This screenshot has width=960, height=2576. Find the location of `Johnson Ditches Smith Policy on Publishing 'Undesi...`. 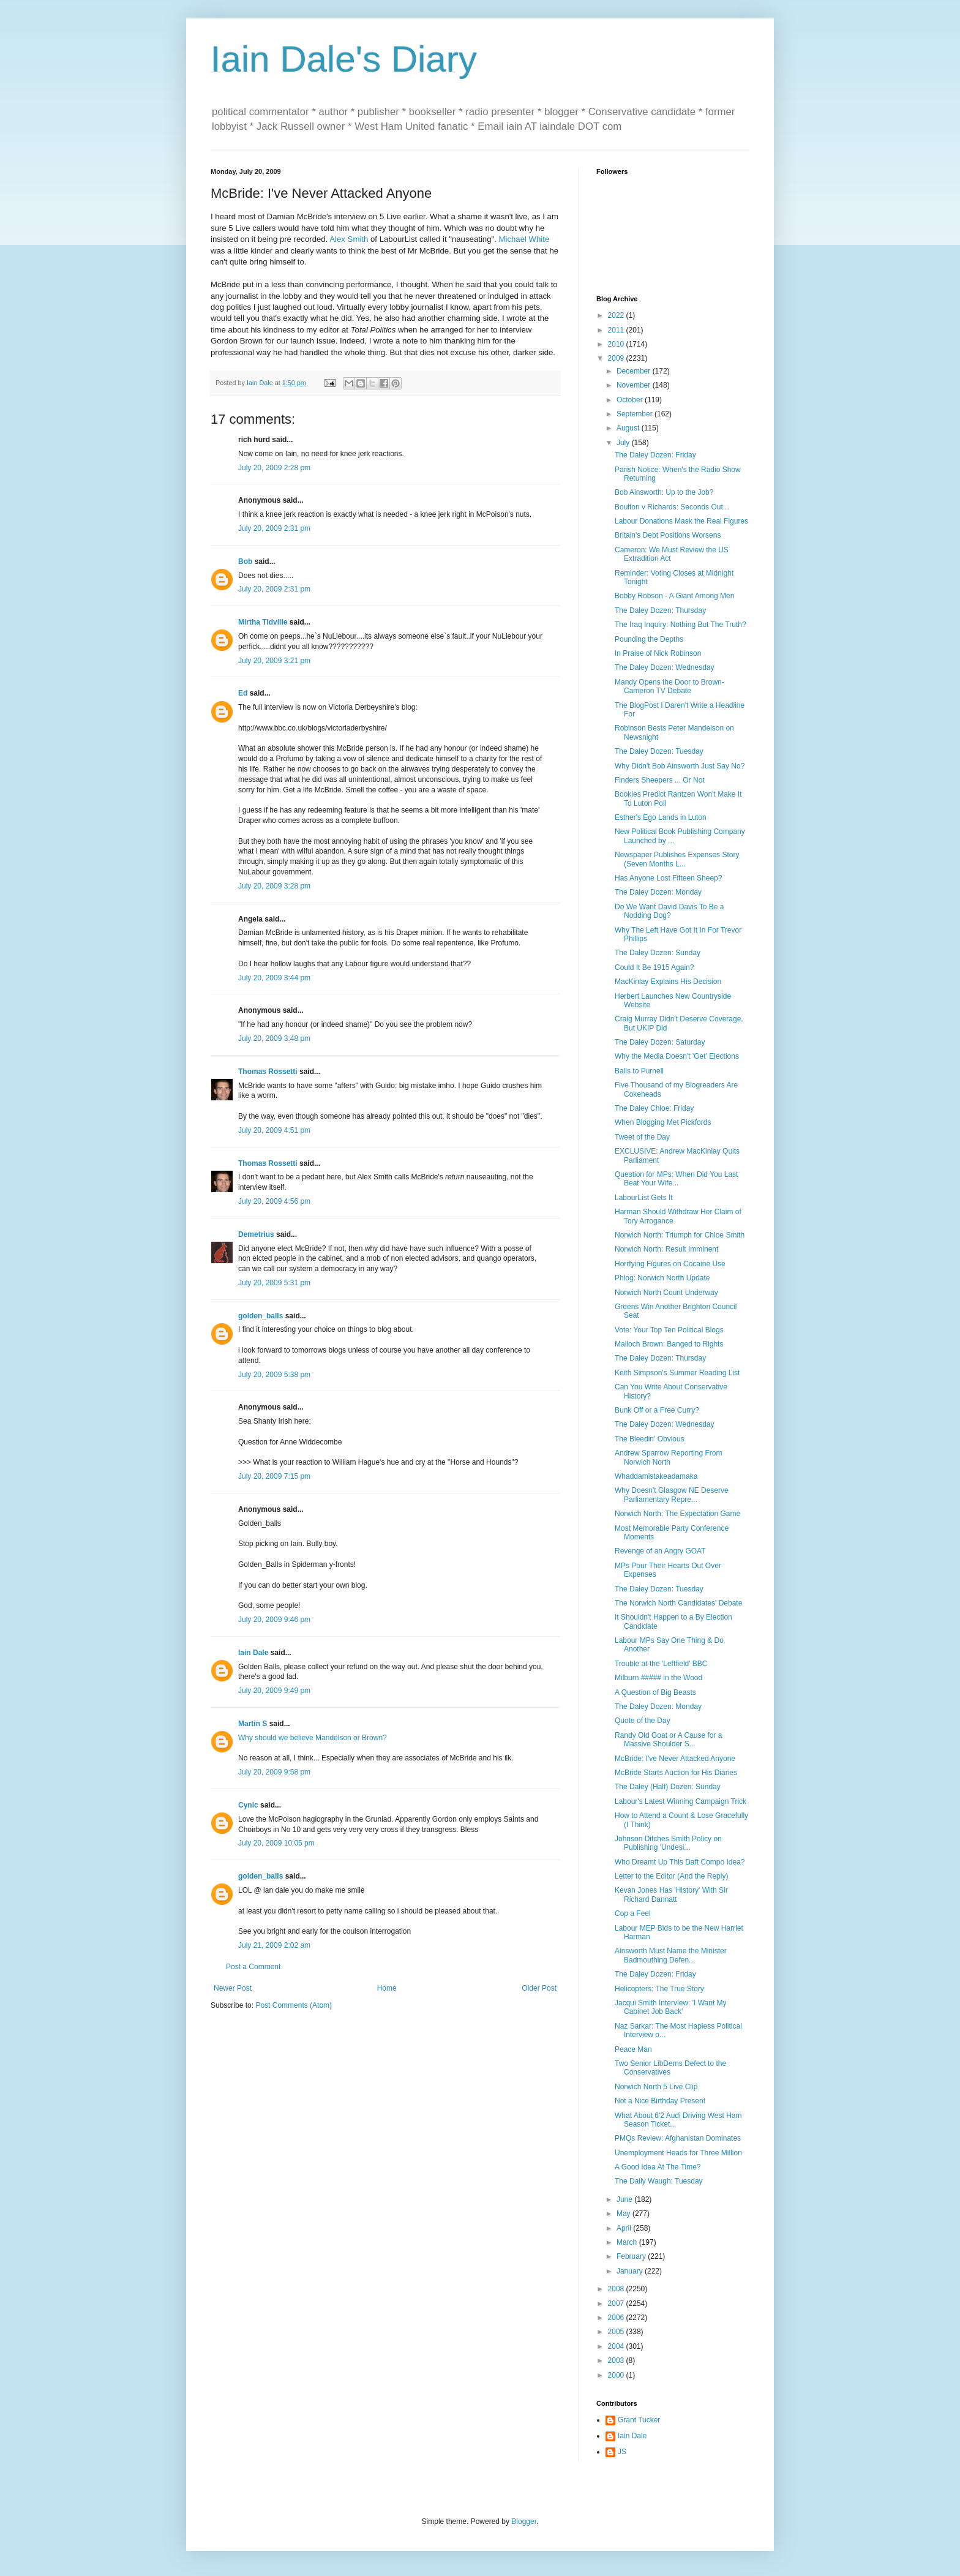

Johnson Ditches Smith Policy on Publishing 'Undesi... is located at coordinates (668, 1843).